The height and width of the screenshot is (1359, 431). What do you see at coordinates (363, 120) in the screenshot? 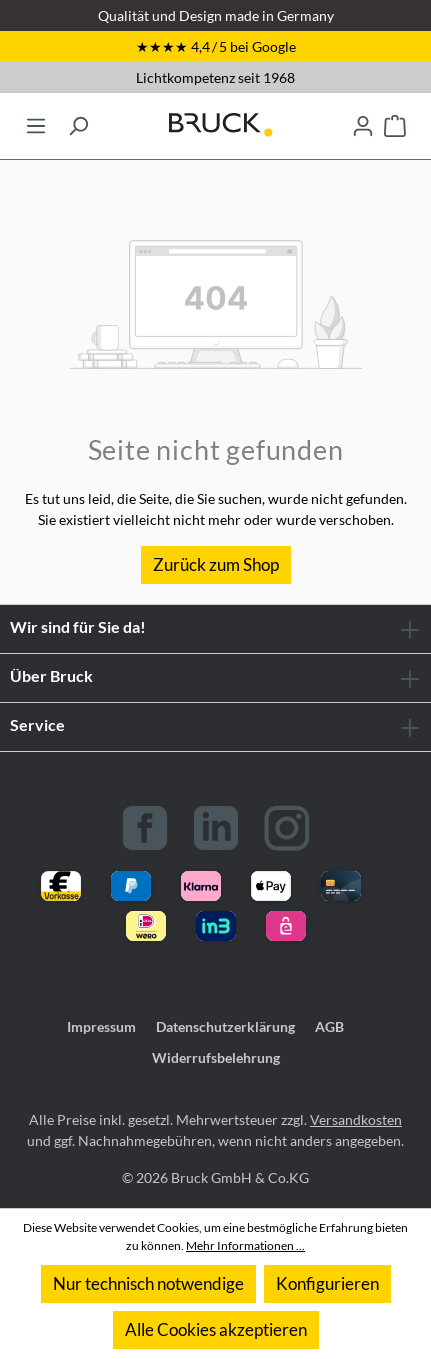
I see `[Ihr Konto]` at bounding box center [363, 120].